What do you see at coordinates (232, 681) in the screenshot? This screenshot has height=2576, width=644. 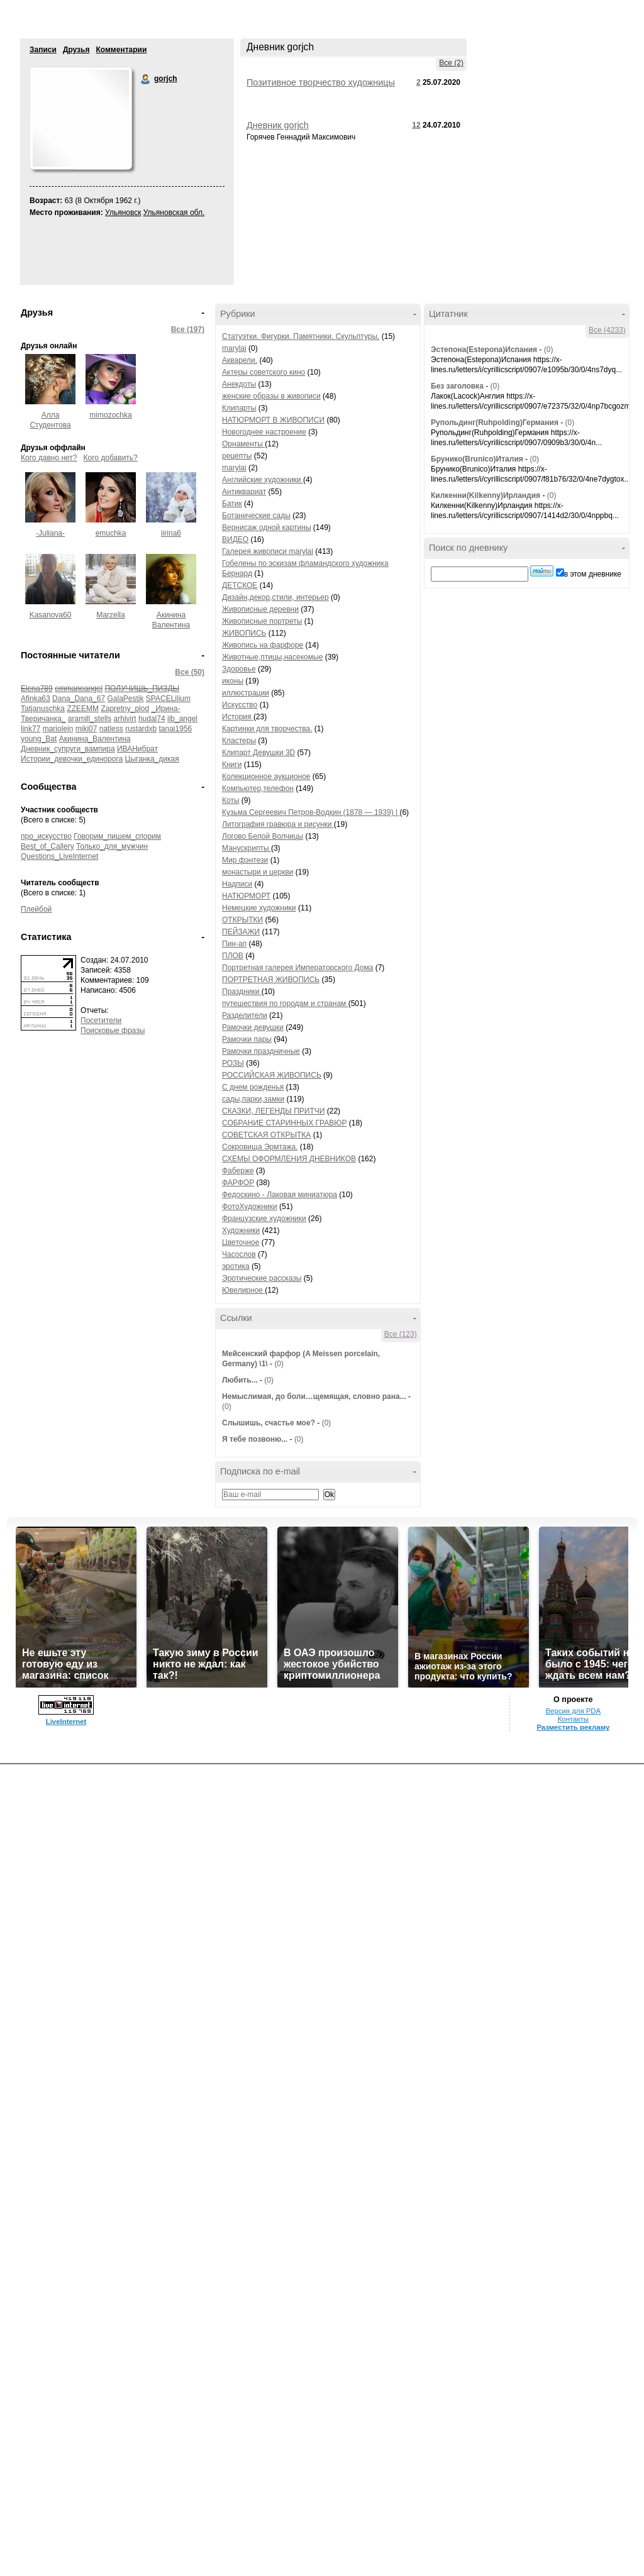 I see `иконы` at bounding box center [232, 681].